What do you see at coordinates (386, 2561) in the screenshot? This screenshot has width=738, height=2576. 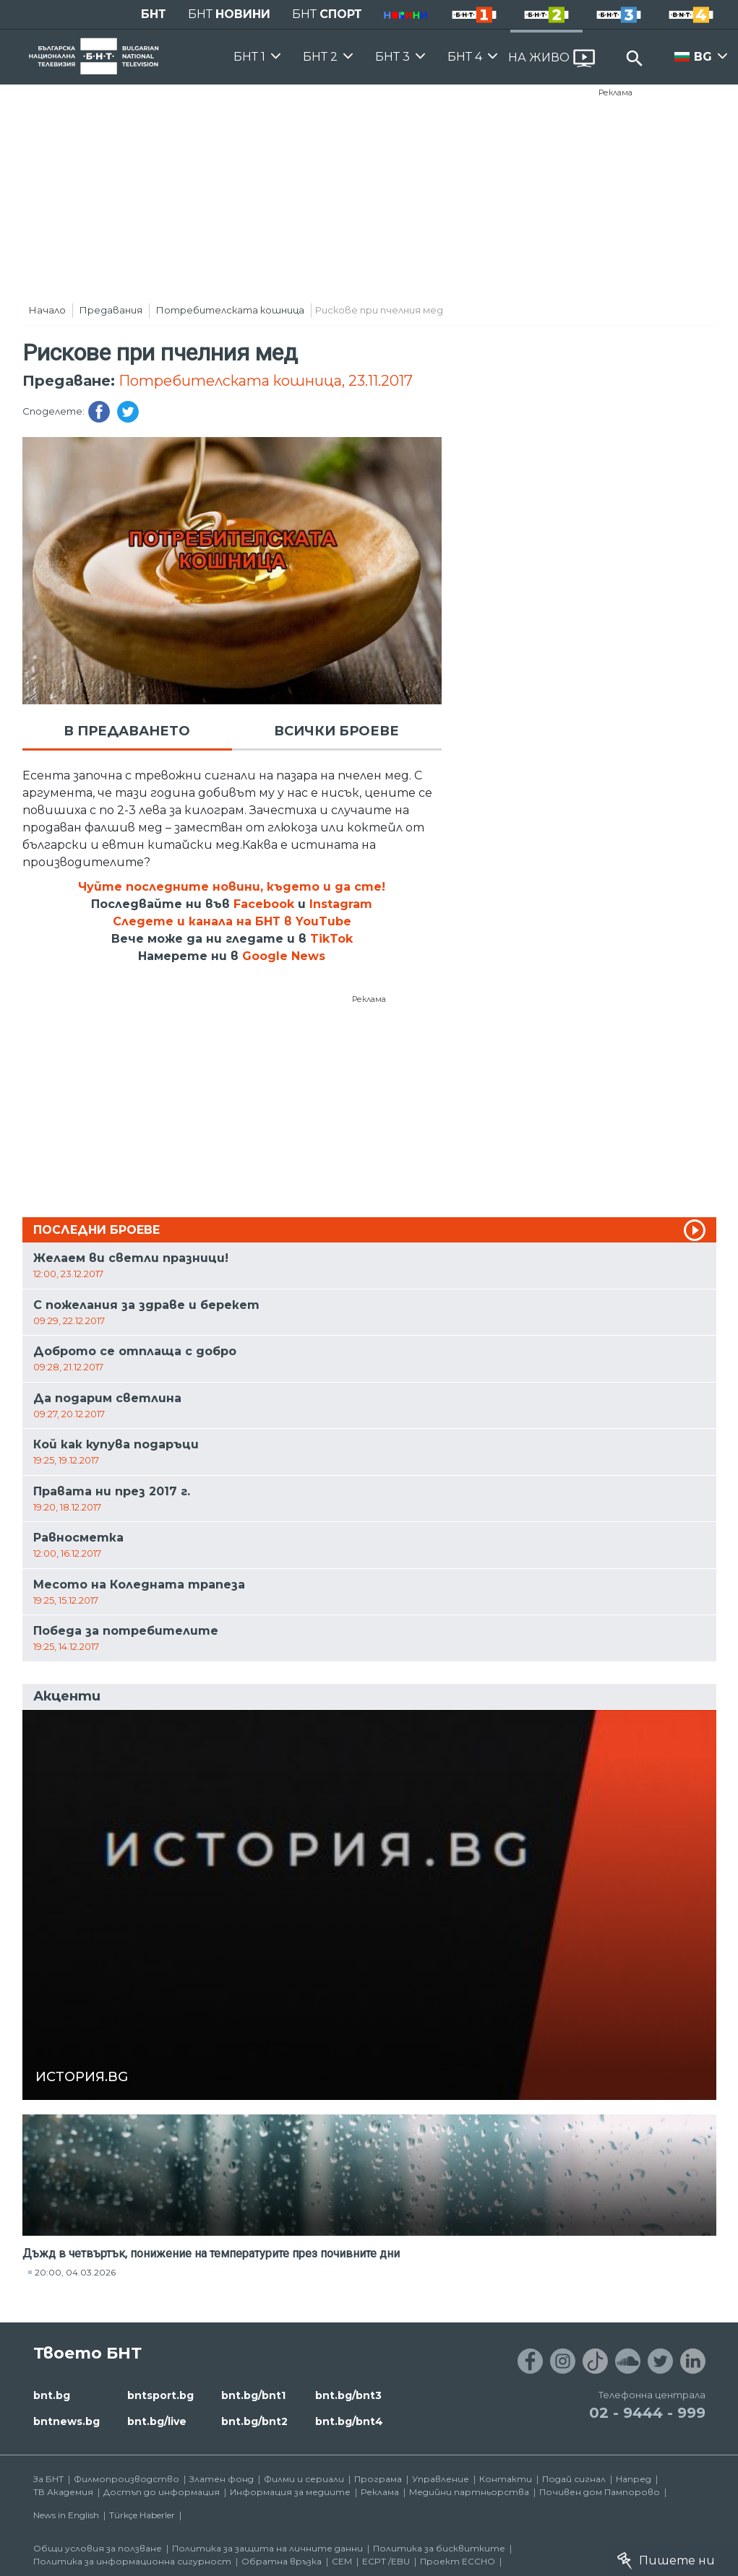 I see `ECPT /EBU` at bounding box center [386, 2561].